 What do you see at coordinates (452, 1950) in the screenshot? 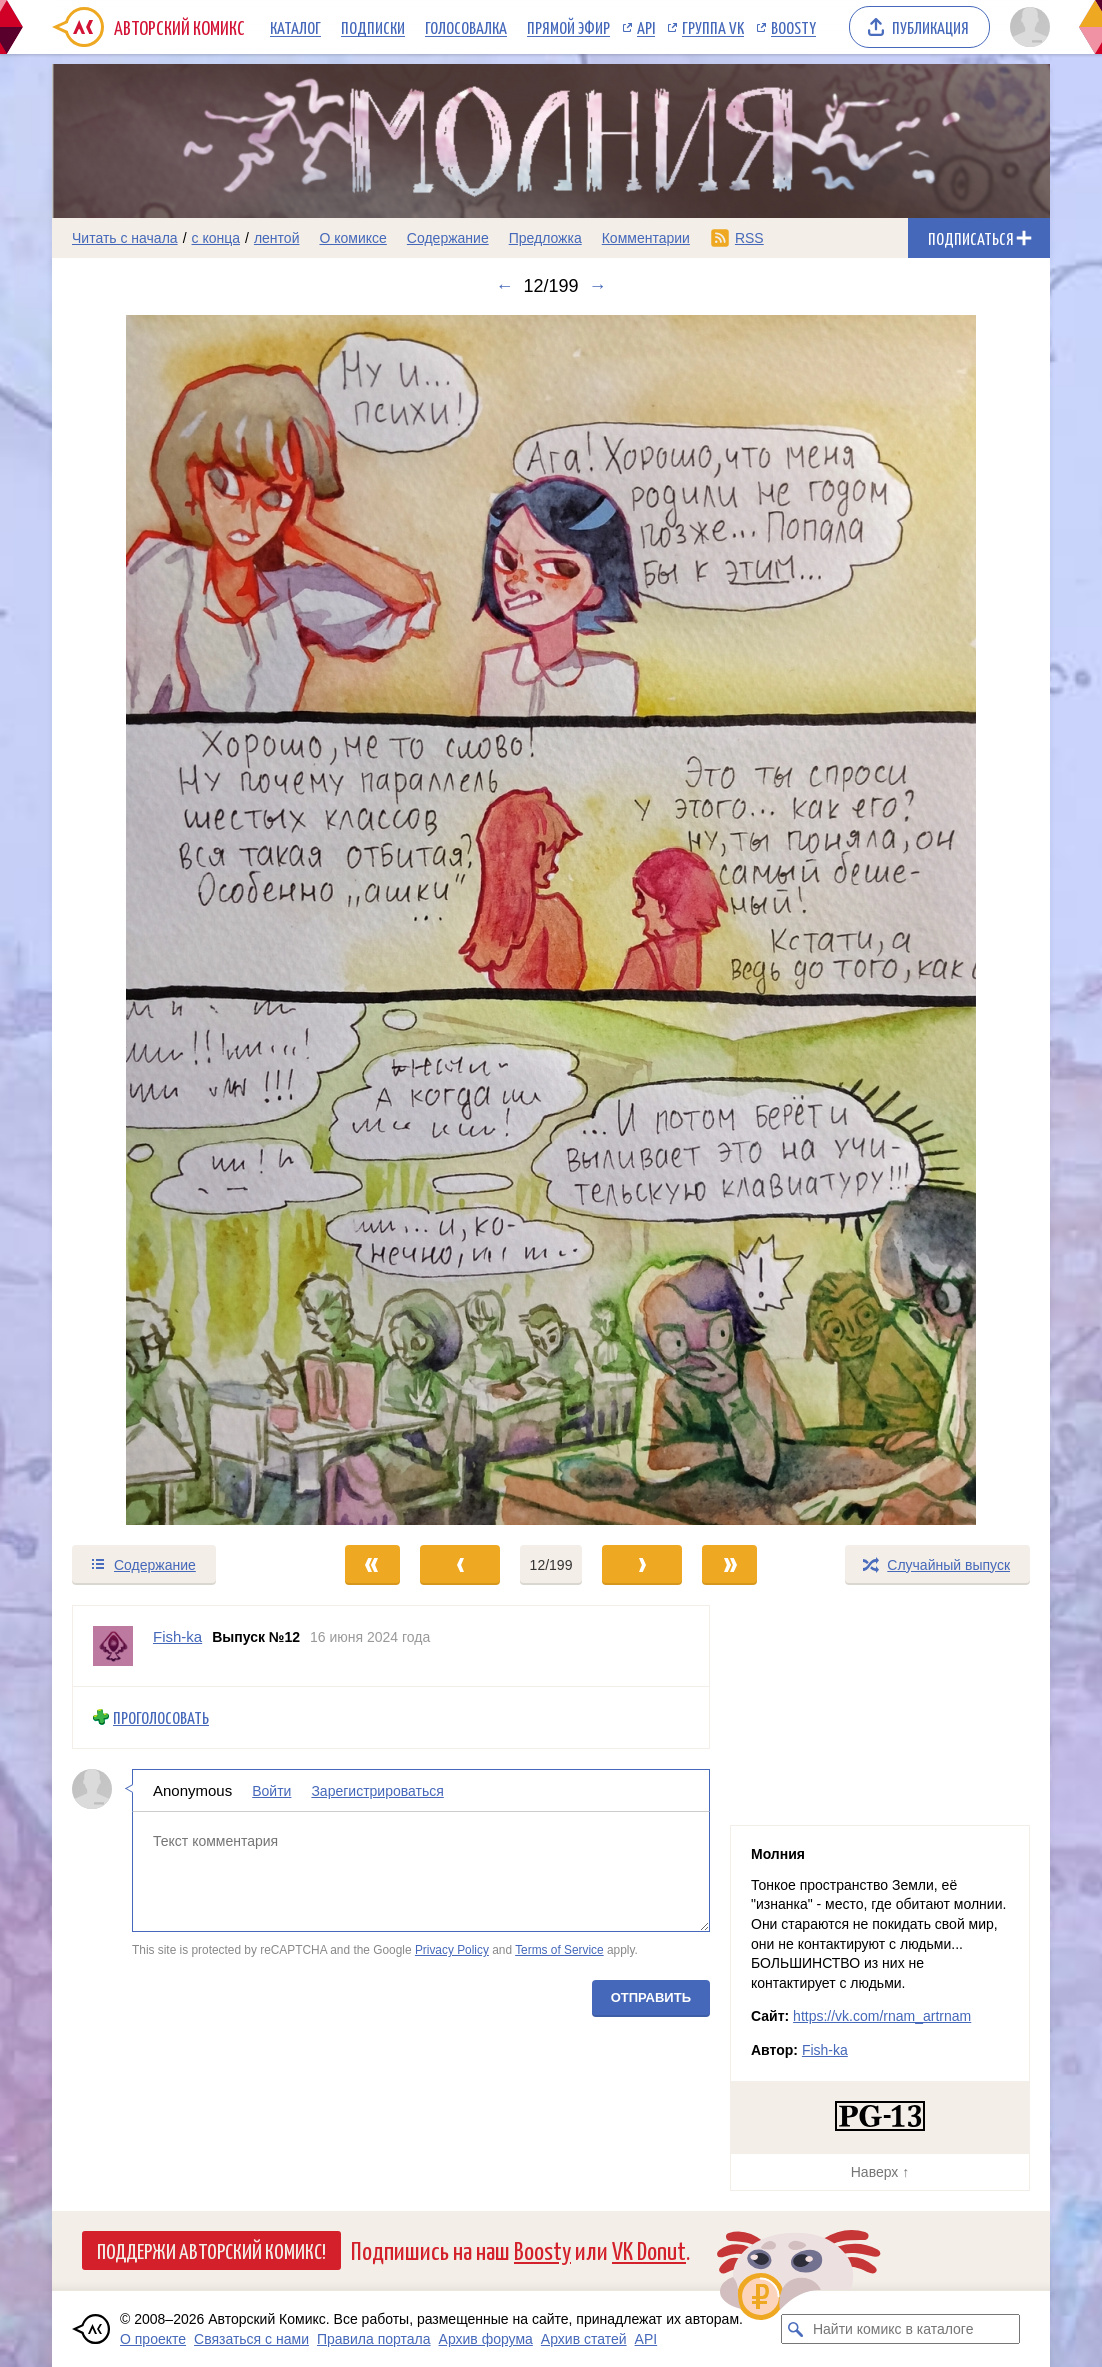
I see `Privacy Policy` at bounding box center [452, 1950].